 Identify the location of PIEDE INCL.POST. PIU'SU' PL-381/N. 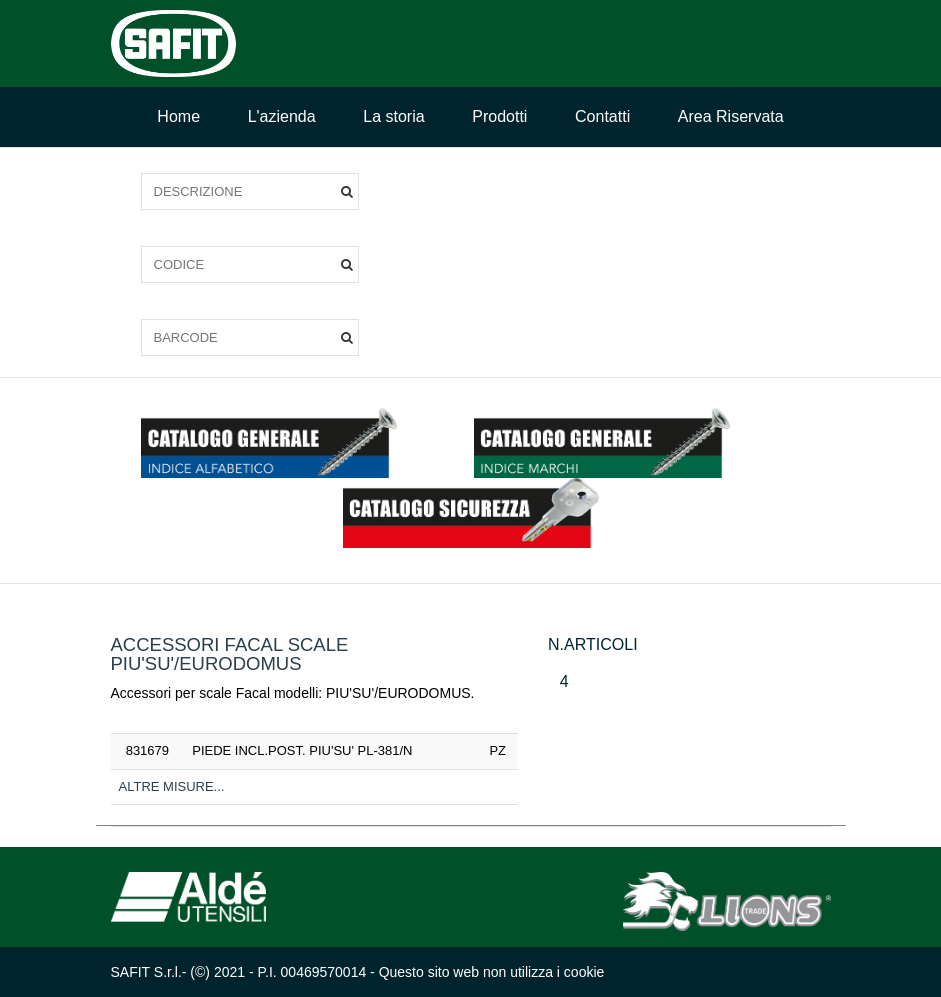
(302, 750).